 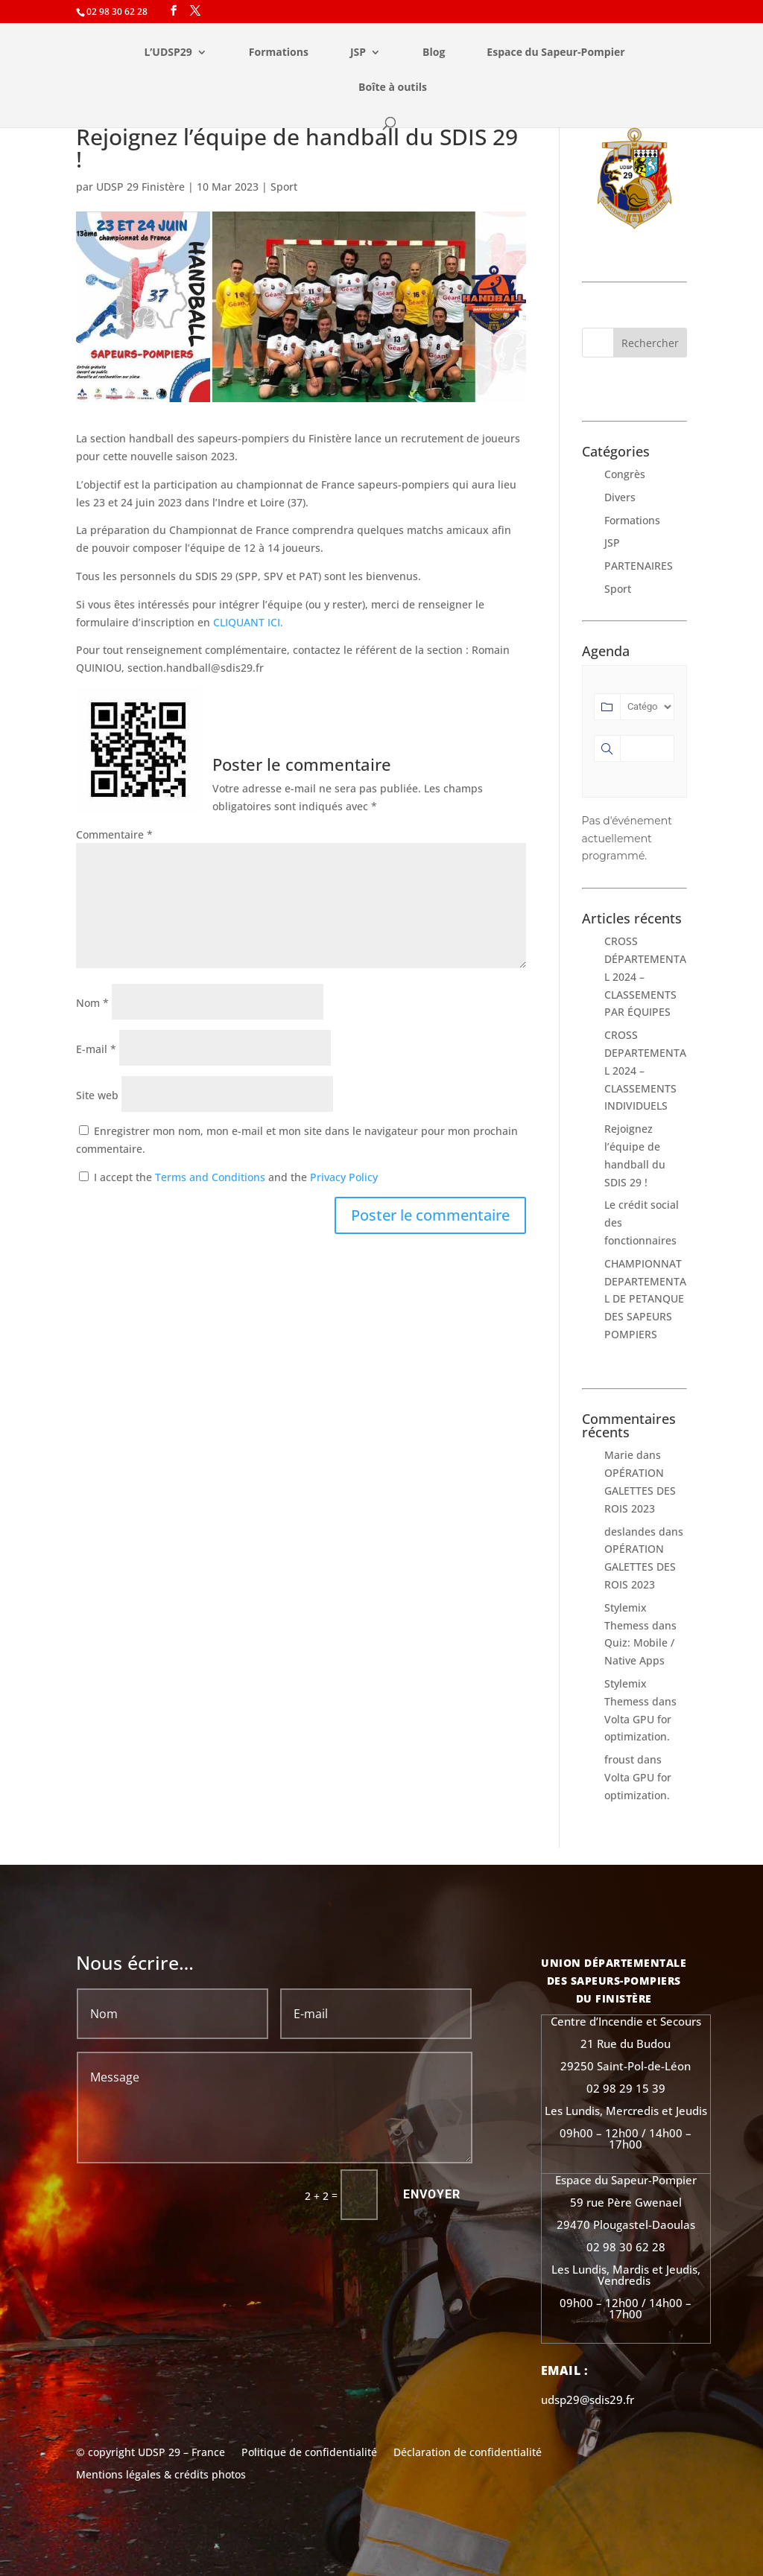 I want to click on CHAMPIONNAT DEPARTEMENTAL DE PETANQUE DES SAPEURS POMPIERS, so click(x=645, y=1298).